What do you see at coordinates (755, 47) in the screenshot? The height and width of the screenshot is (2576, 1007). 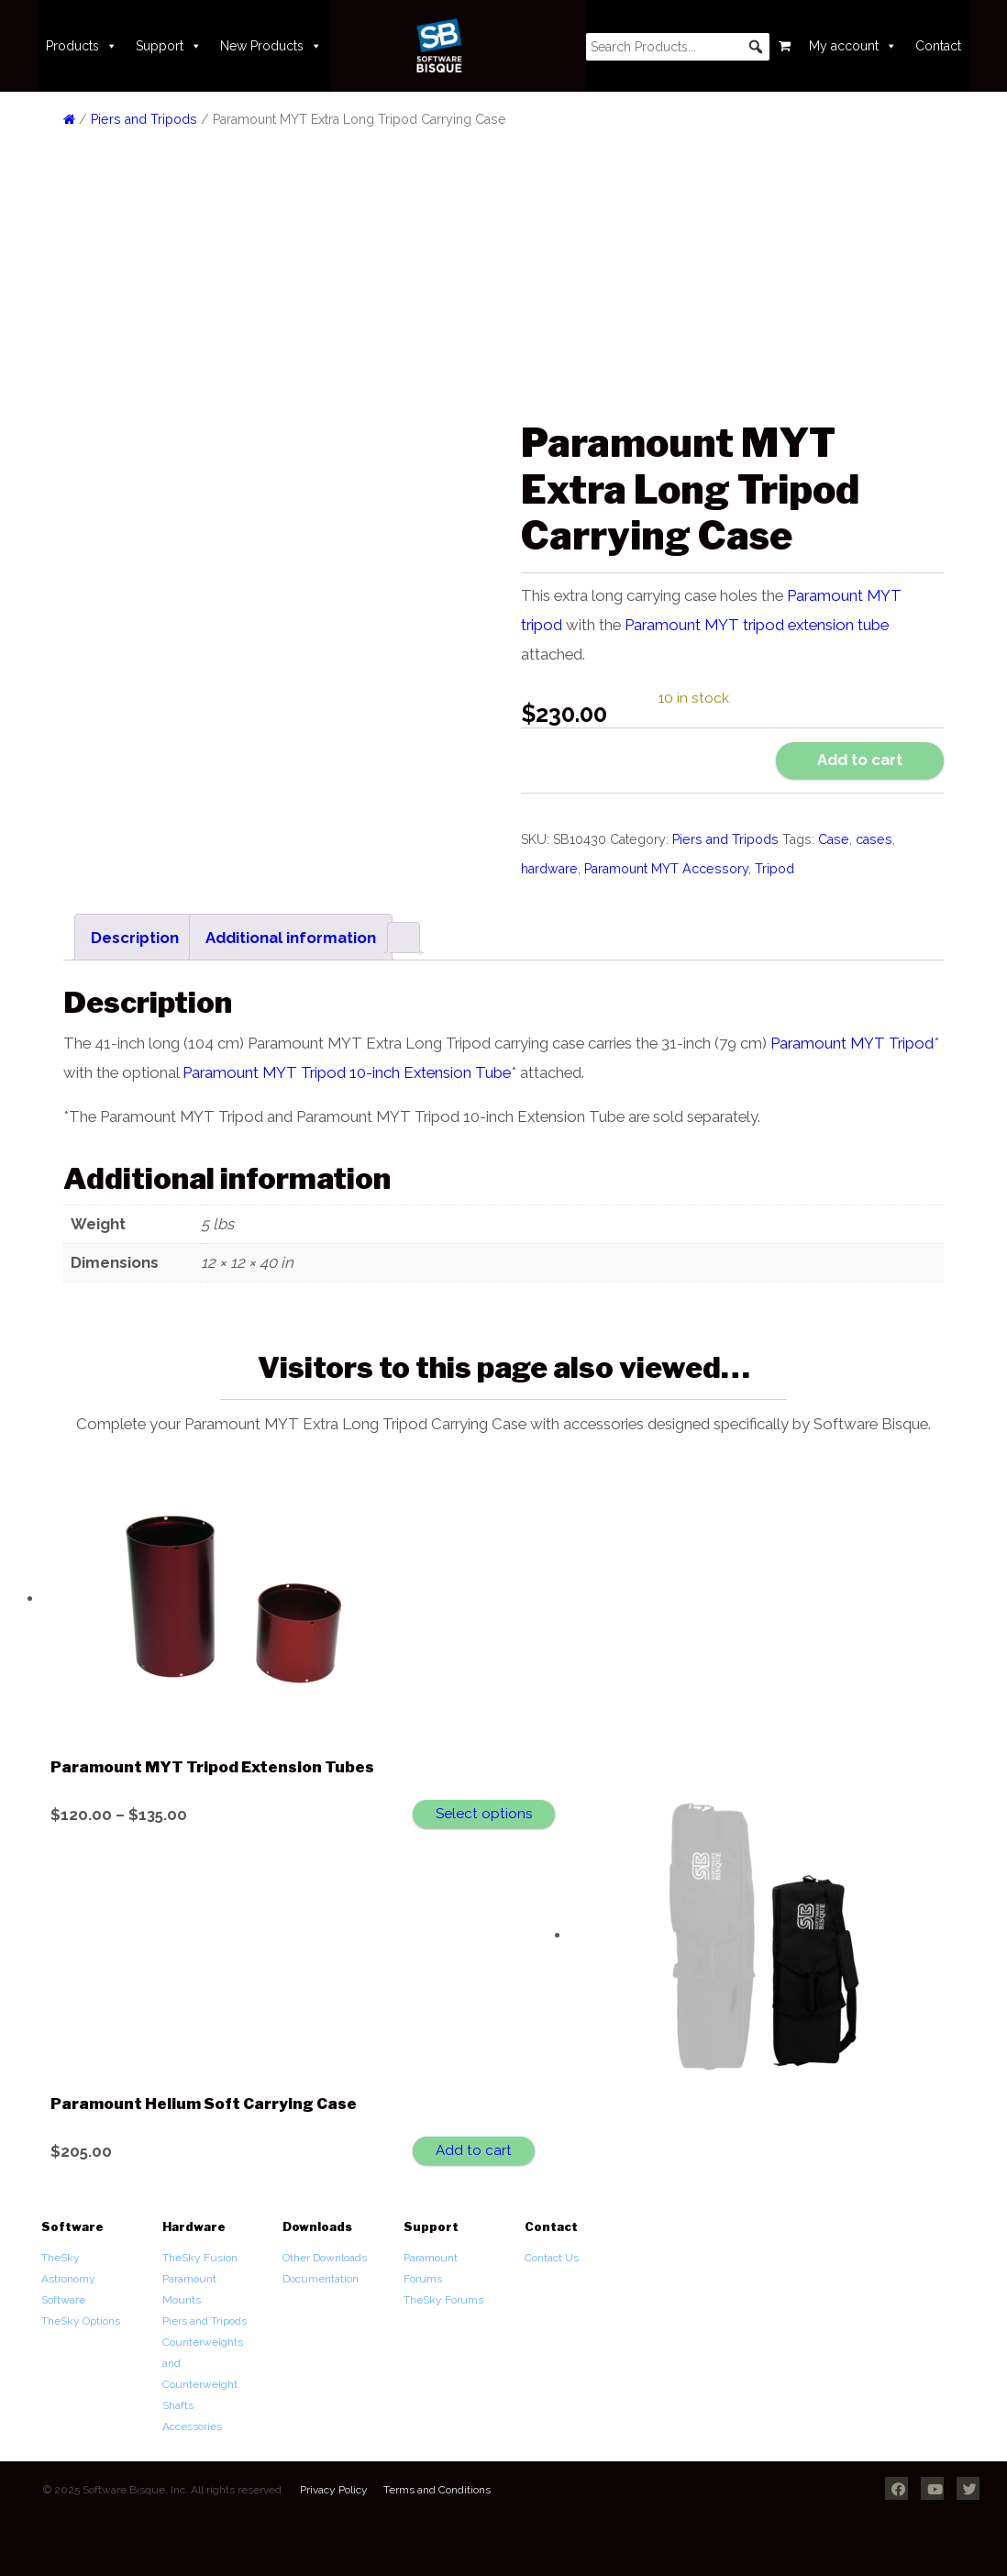 I see `[button]` at bounding box center [755, 47].